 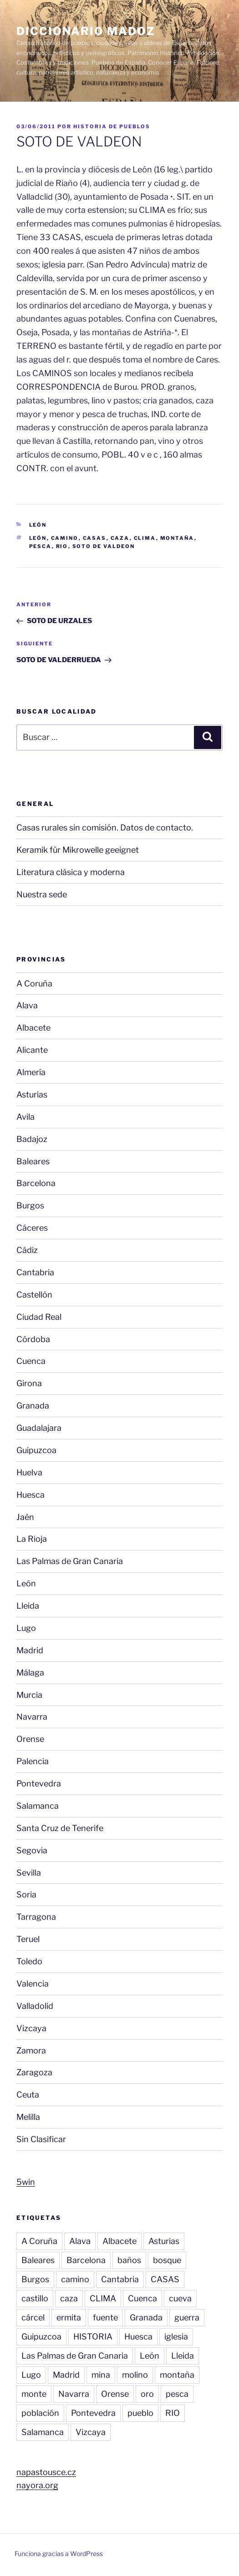 I want to click on Almería, so click(x=31, y=1072).